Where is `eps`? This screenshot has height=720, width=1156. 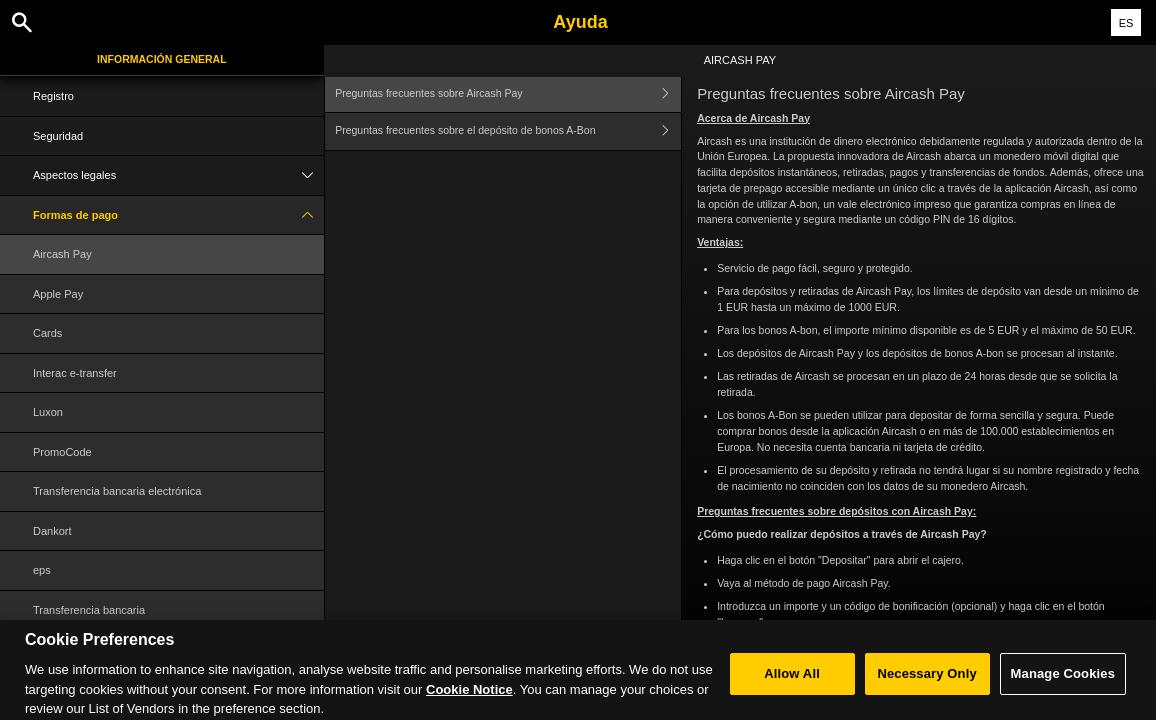
eps is located at coordinates (42, 570).